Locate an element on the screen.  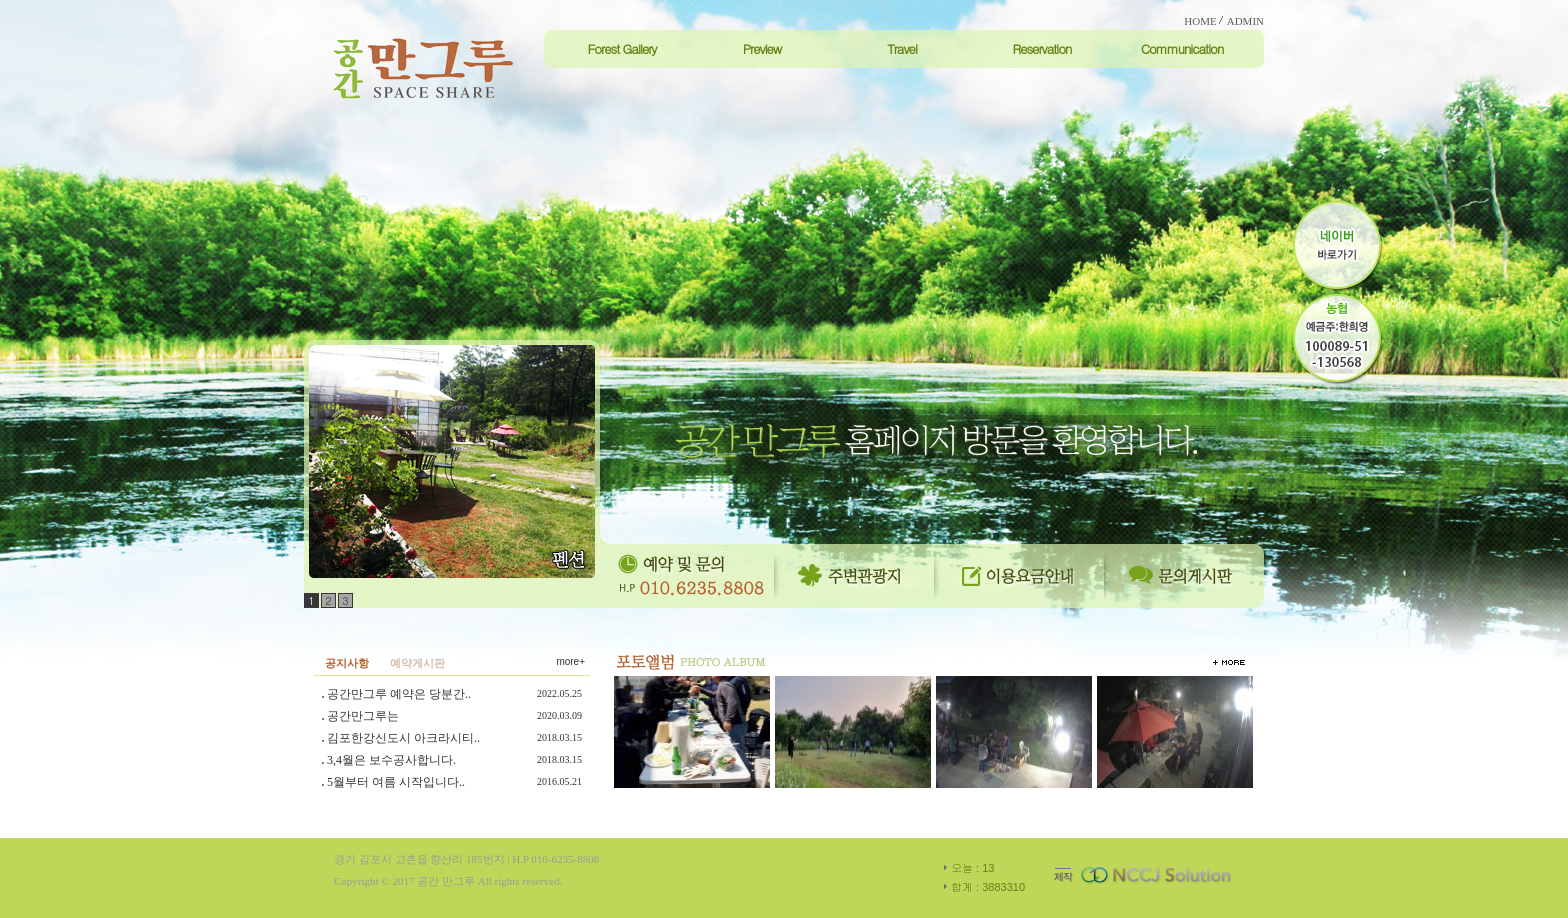
공간만그루 예약은 당분간.. is located at coordinates (399, 694).